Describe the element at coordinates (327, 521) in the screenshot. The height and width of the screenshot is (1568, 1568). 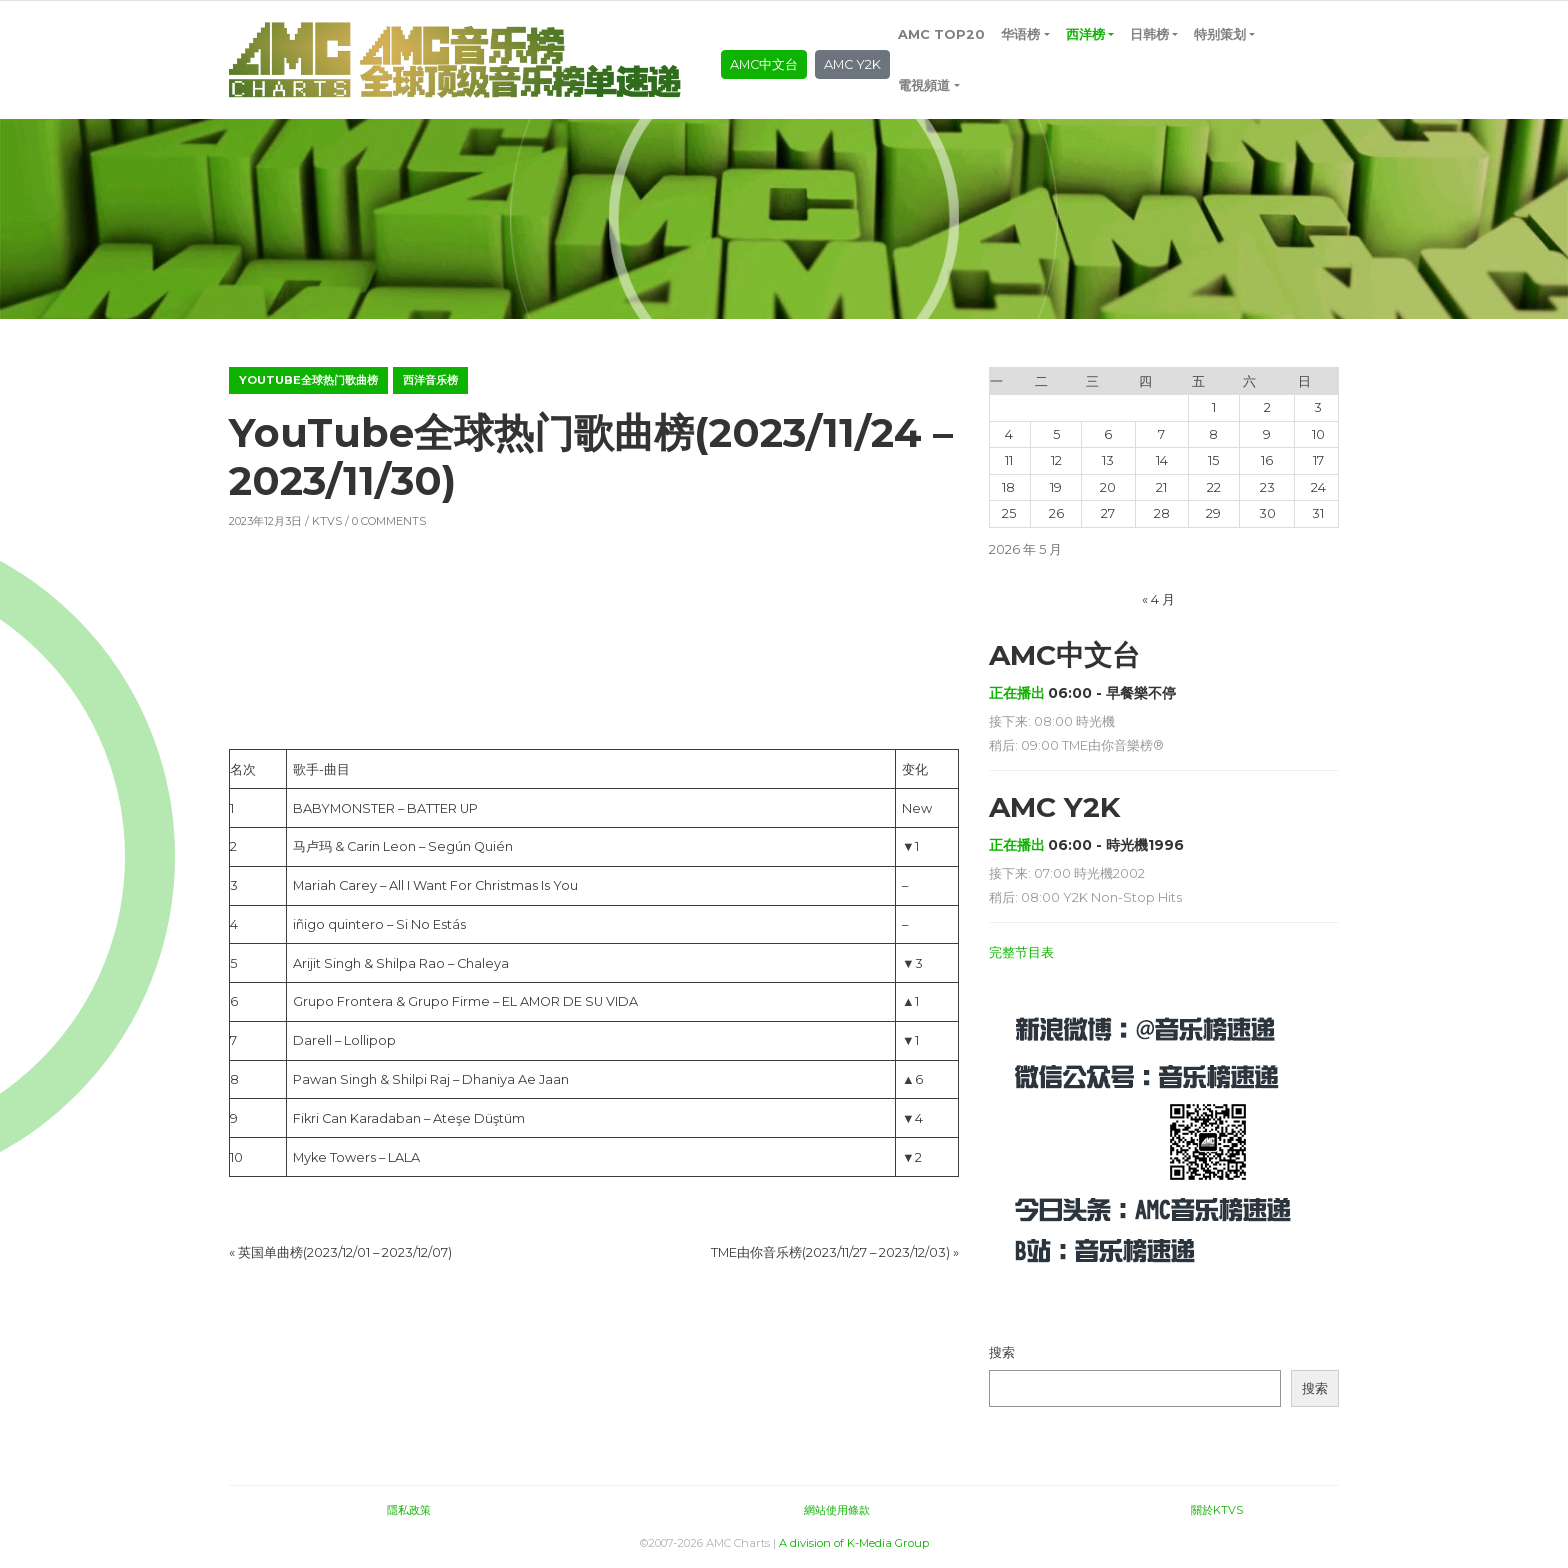
I see `KTVS` at that location.